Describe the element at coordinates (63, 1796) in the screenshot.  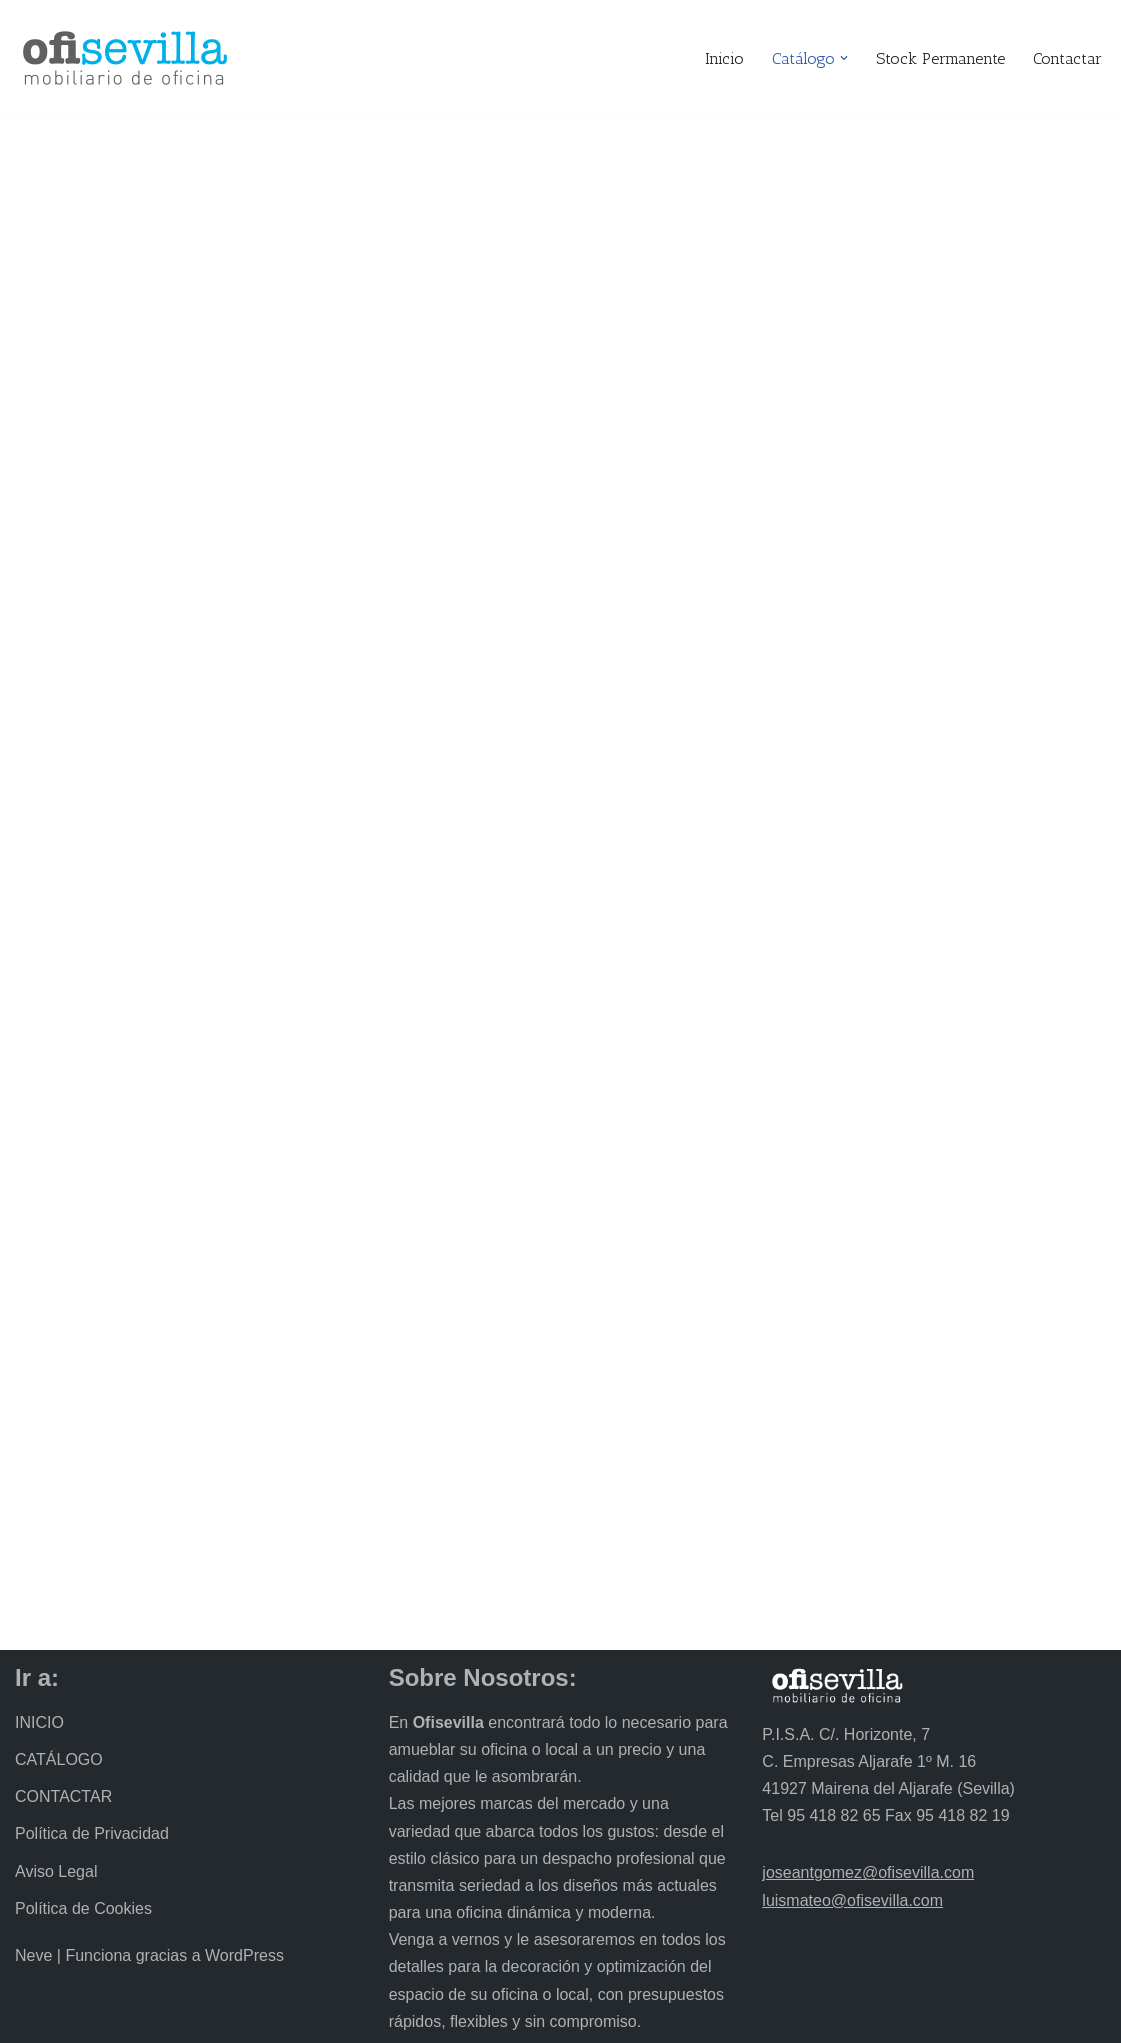
I see `CONTACTAR` at that location.